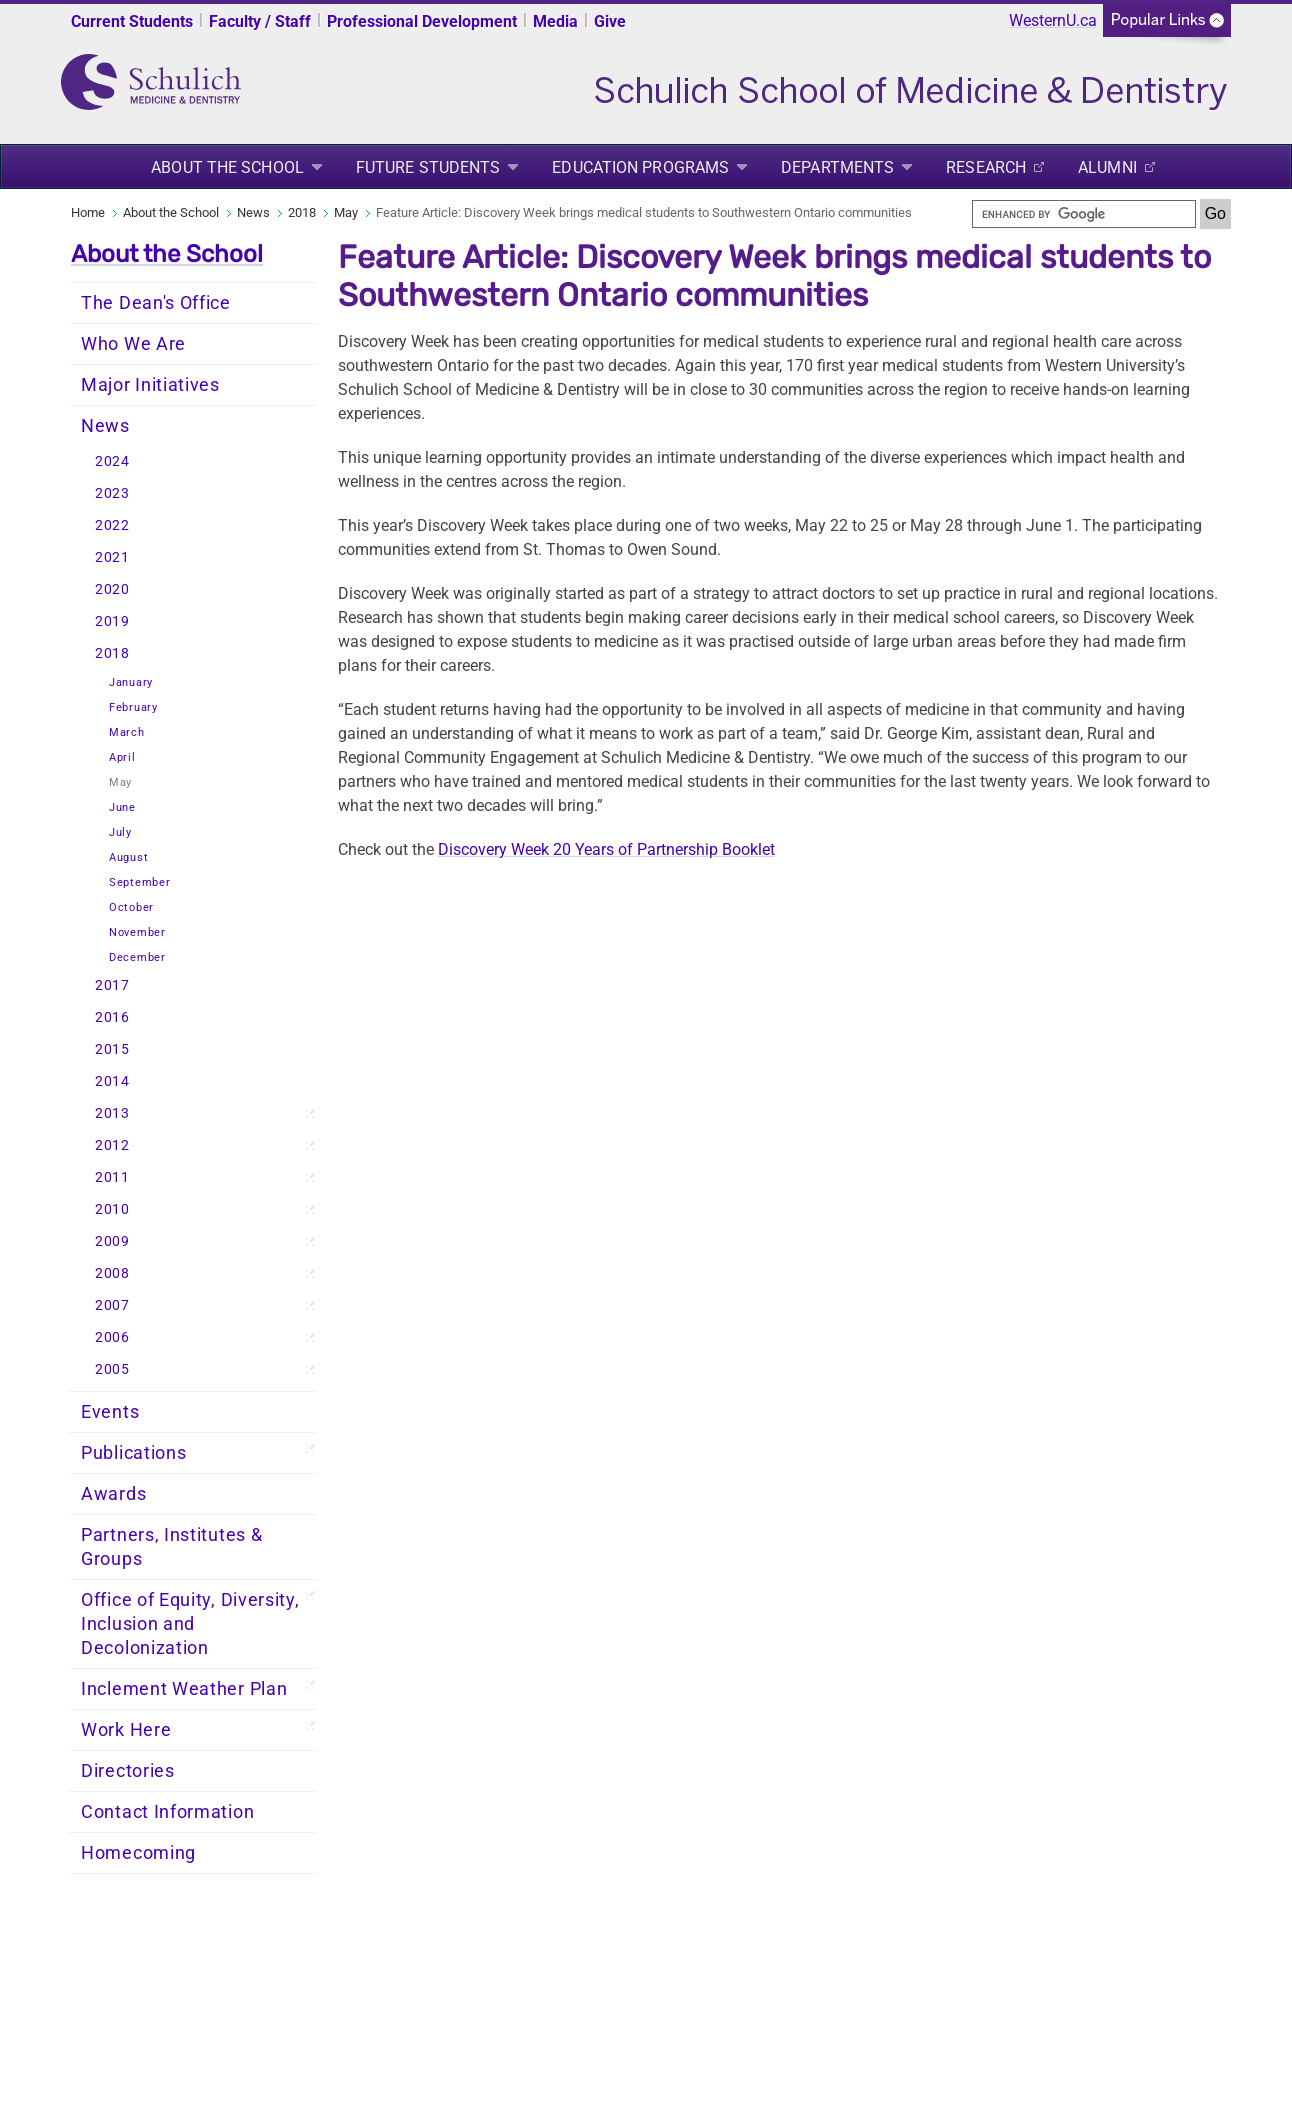 This screenshot has height=2117, width=1292. Describe the element at coordinates (131, 907) in the screenshot. I see `October` at that location.